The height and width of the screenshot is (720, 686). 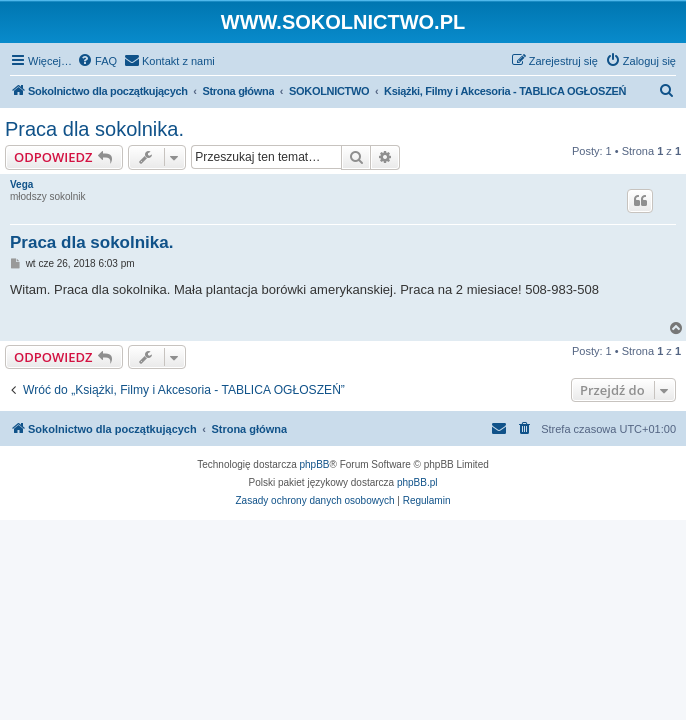 What do you see at coordinates (97, 61) in the screenshot?
I see `[menuitem]` at bounding box center [97, 61].